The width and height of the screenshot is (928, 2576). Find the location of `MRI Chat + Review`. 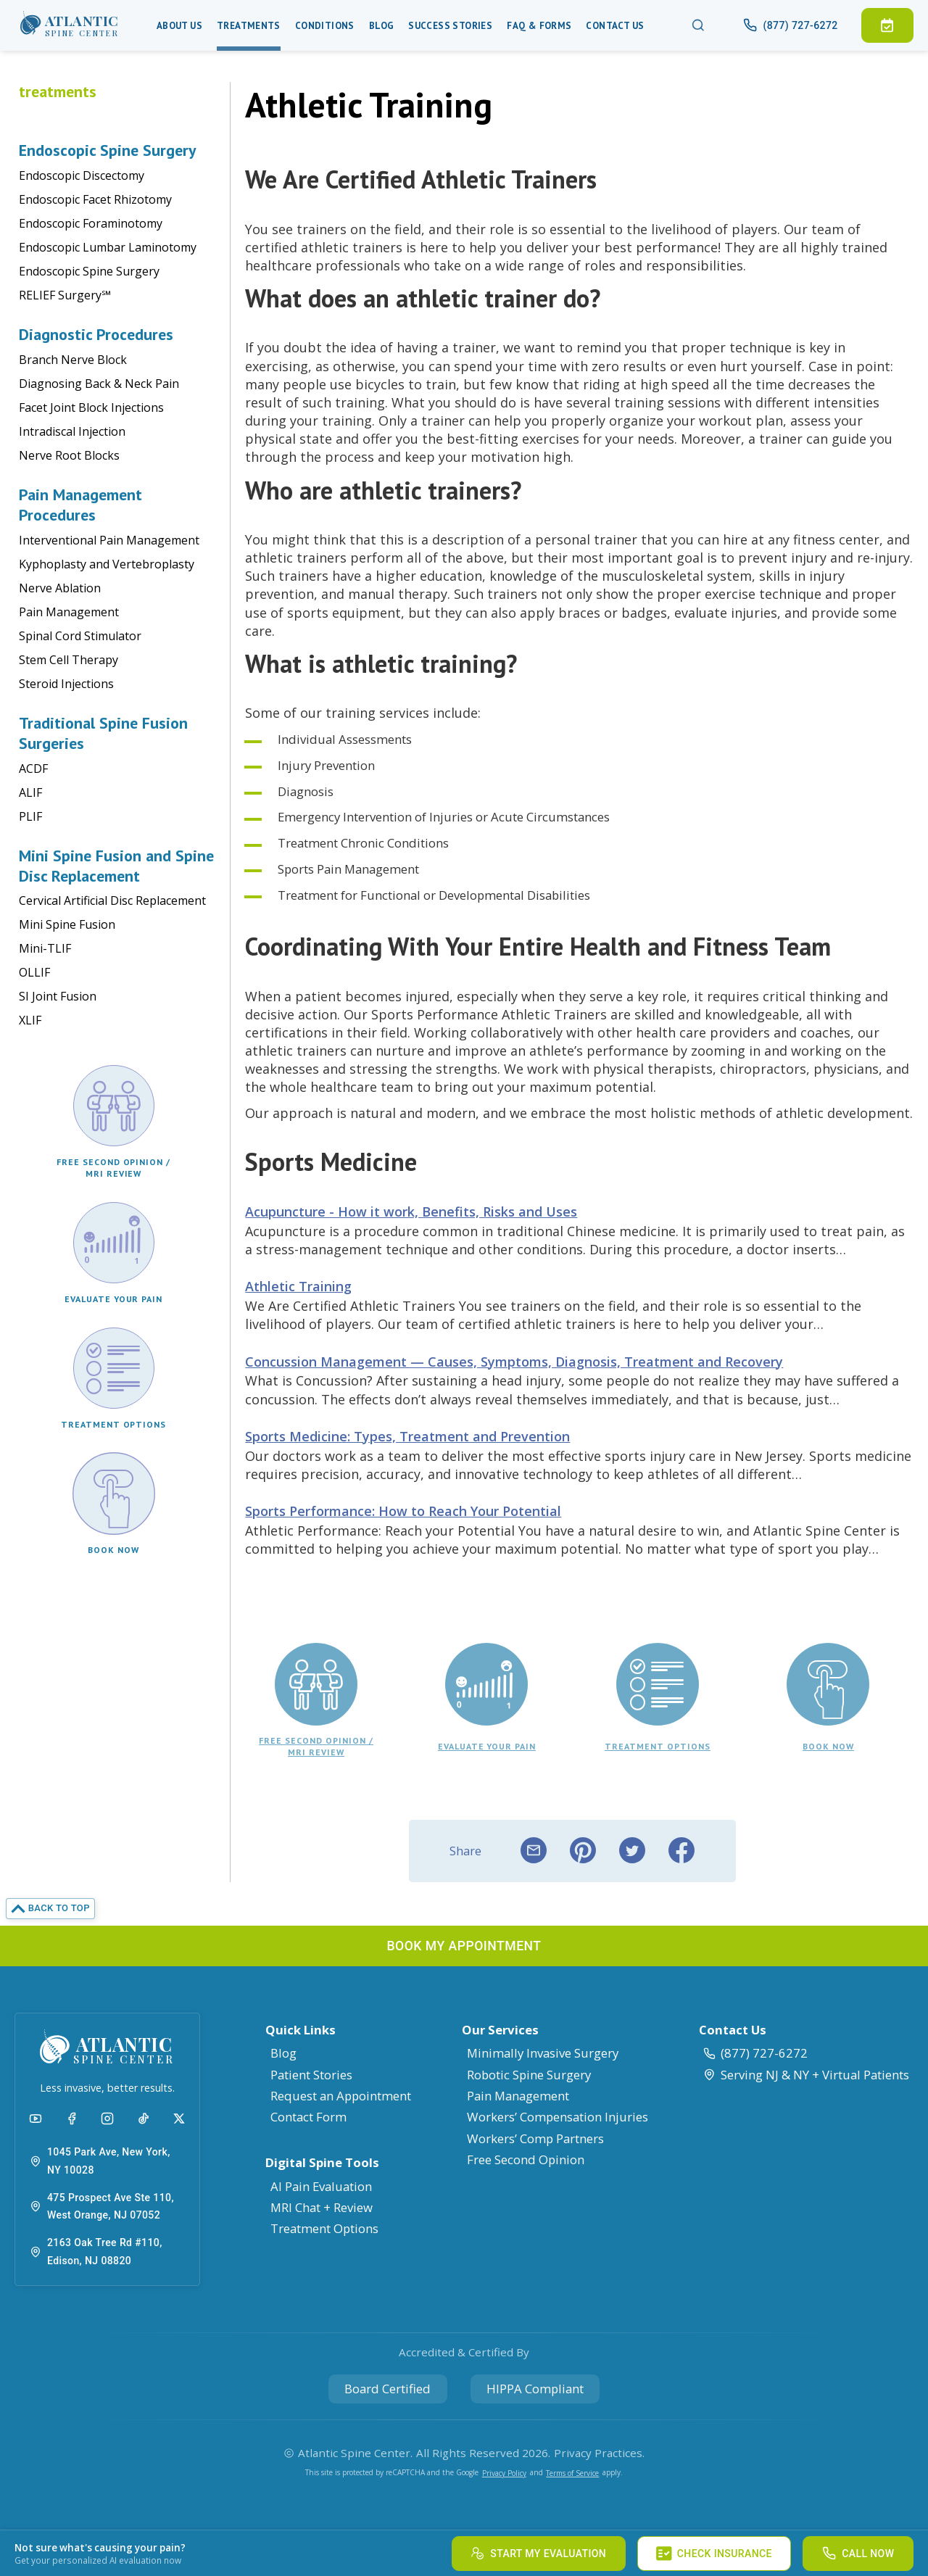

MRI Chat + Review is located at coordinates (321, 2207).